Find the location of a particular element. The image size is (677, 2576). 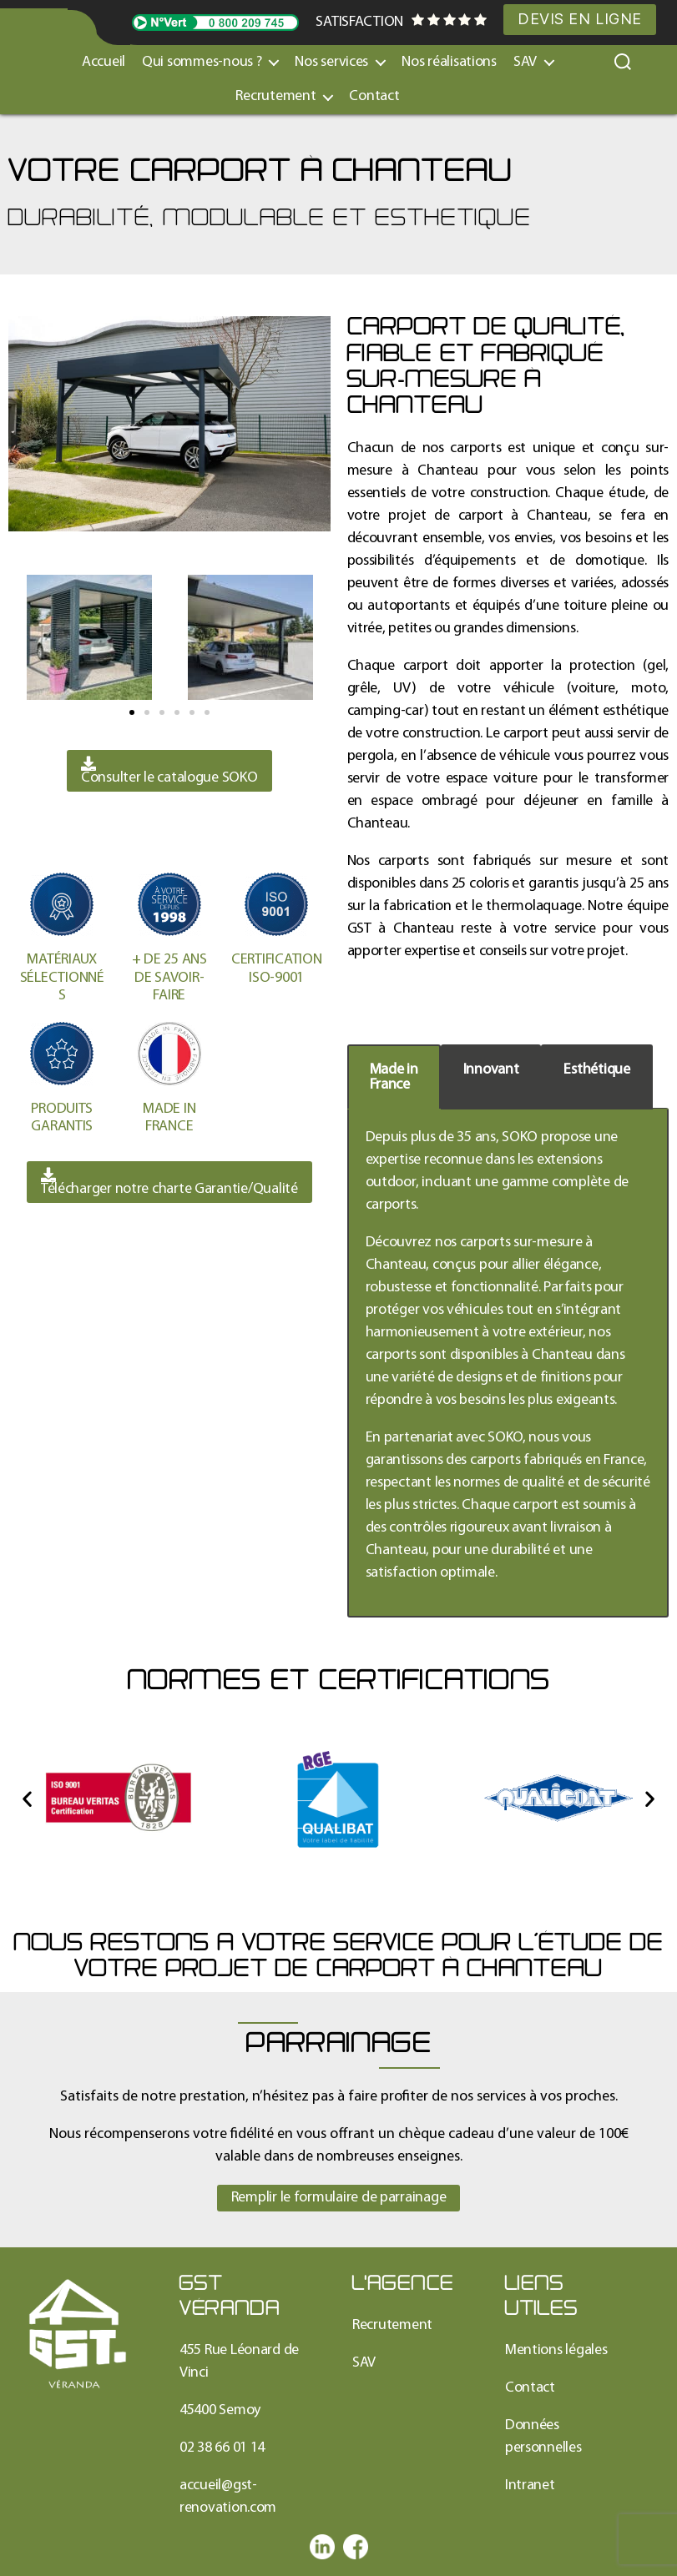

Accueil is located at coordinates (103, 62).